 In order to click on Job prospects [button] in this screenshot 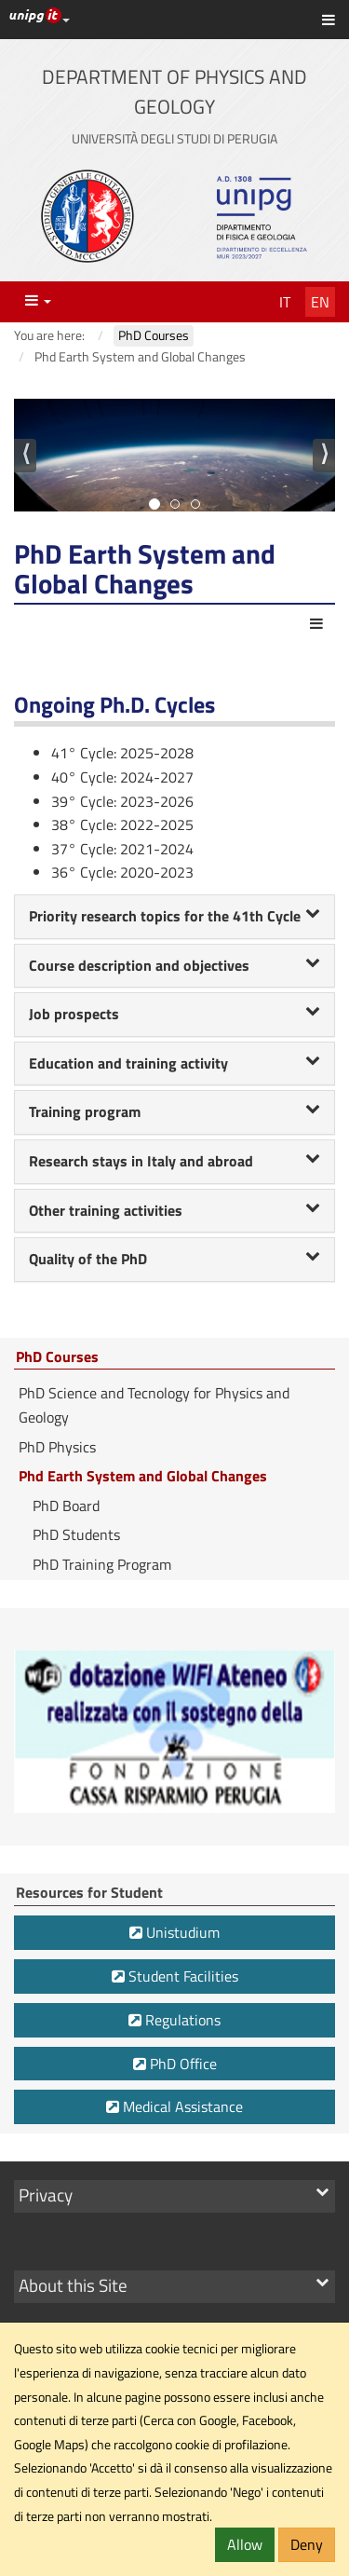, I will do `click(174, 1013)`.